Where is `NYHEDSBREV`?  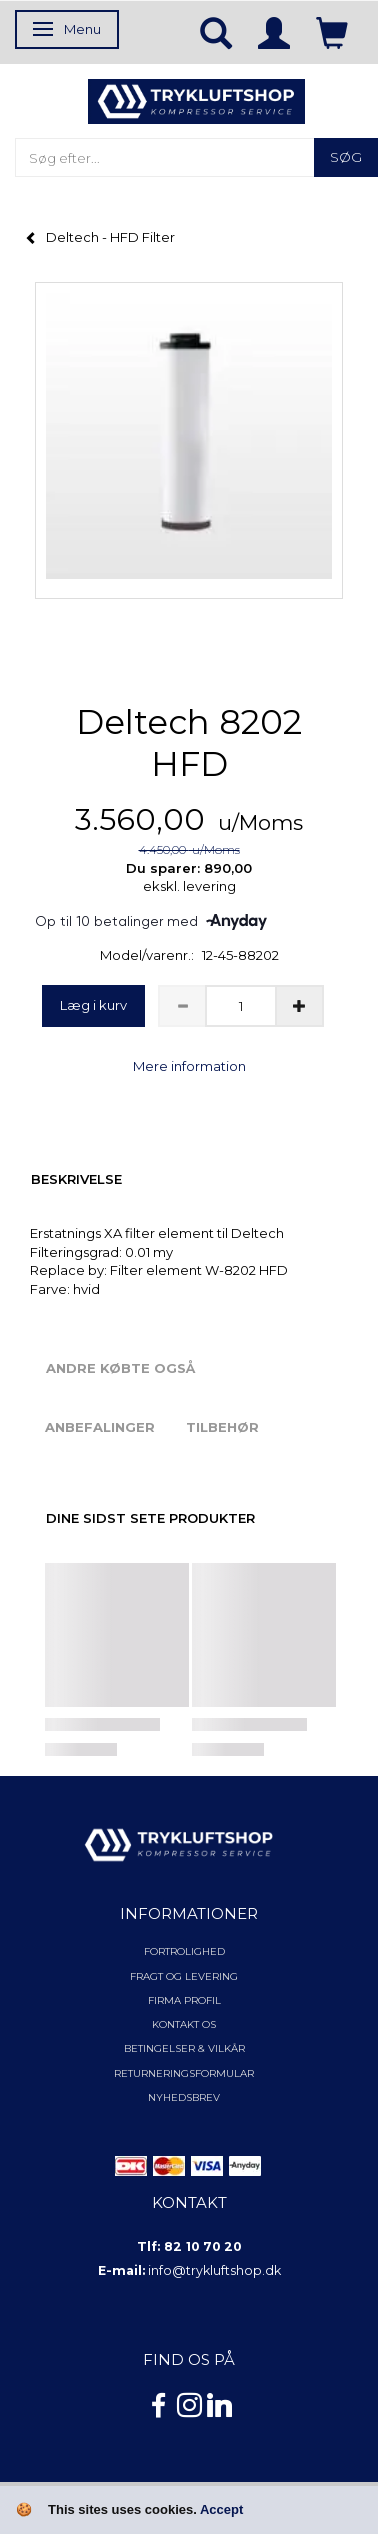 NYHEDSBREV is located at coordinates (184, 2097).